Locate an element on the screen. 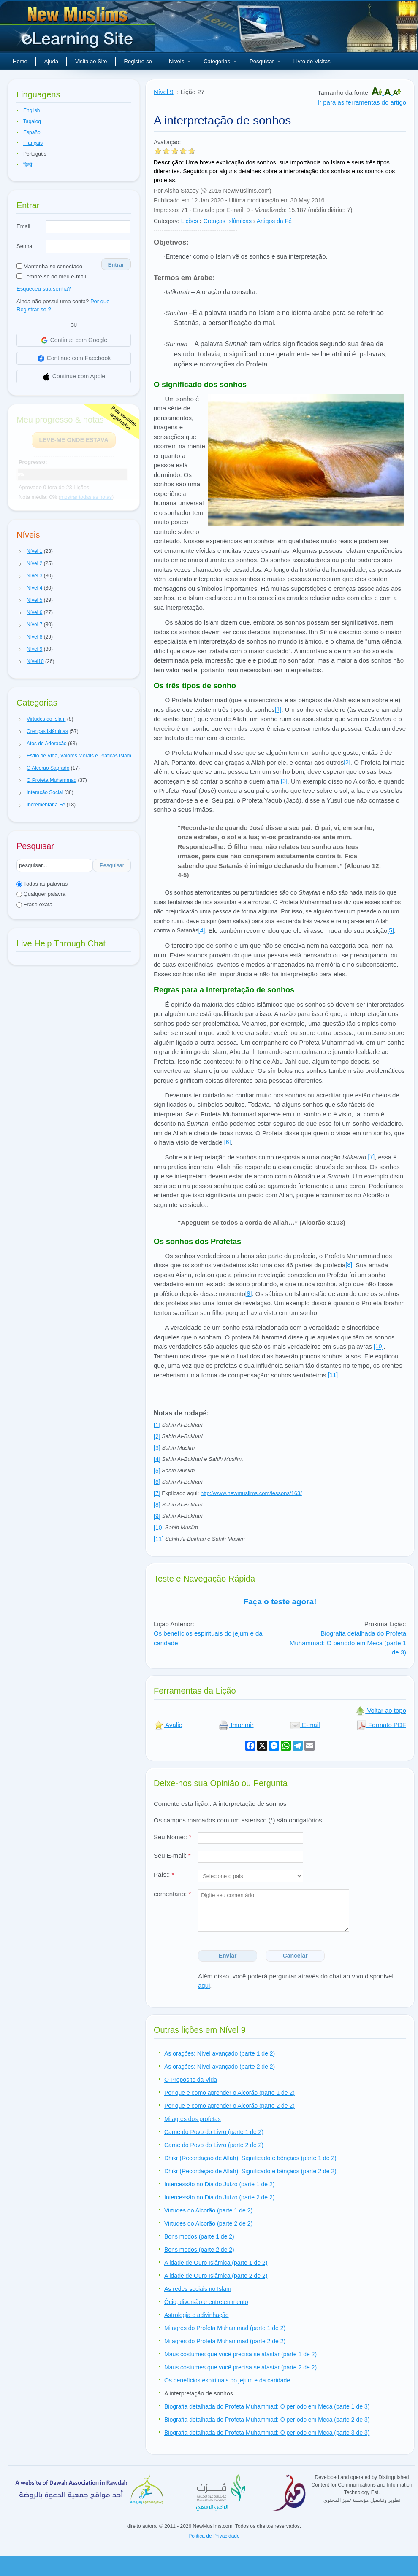 This screenshot has width=418, height=2576. Senha is located at coordinates (24, 246).